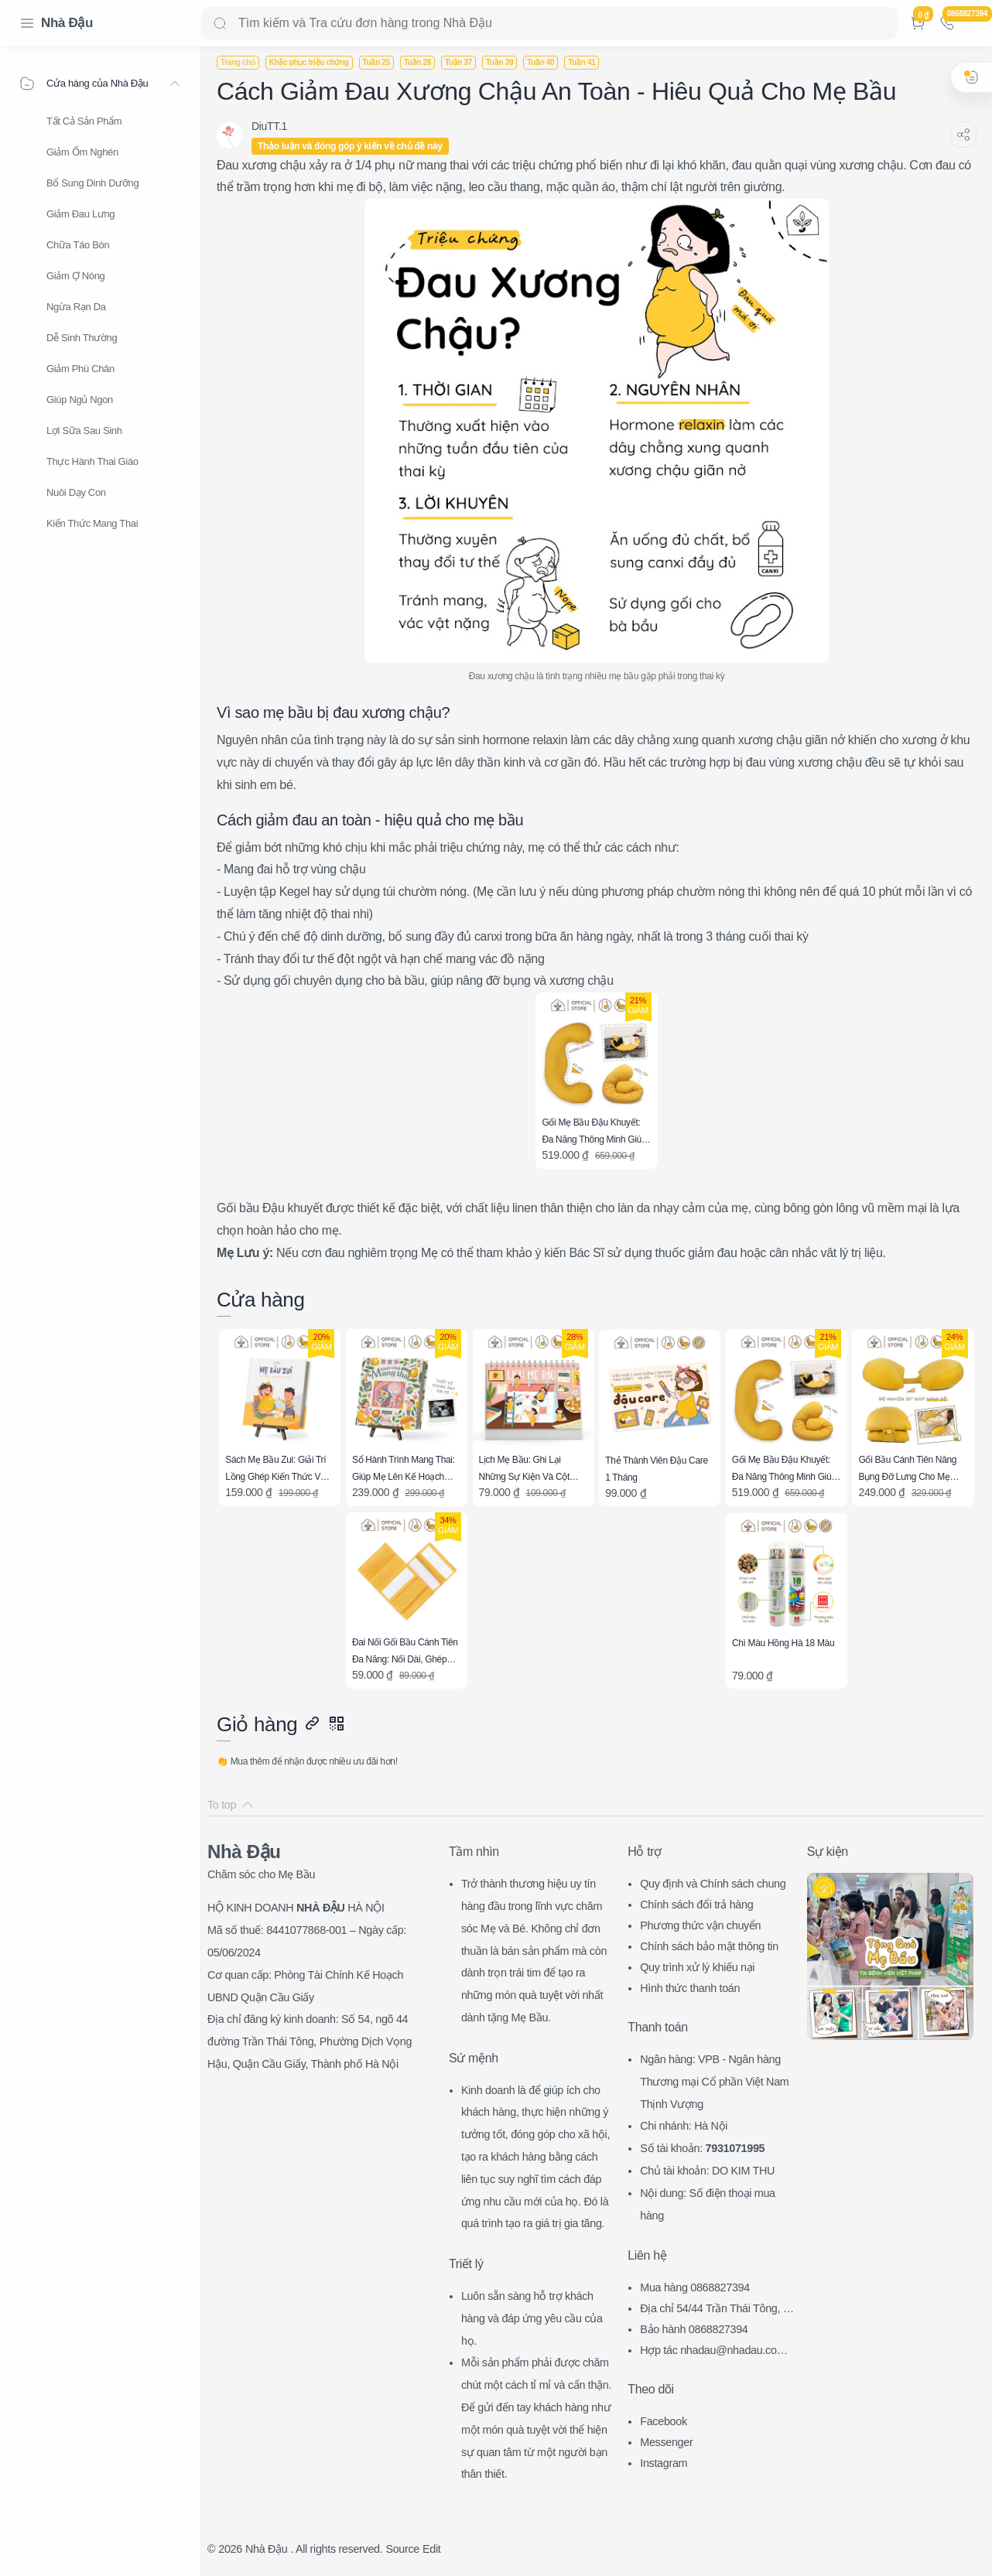 This screenshot has width=992, height=2576. I want to click on Nhà Đậu, so click(67, 22).